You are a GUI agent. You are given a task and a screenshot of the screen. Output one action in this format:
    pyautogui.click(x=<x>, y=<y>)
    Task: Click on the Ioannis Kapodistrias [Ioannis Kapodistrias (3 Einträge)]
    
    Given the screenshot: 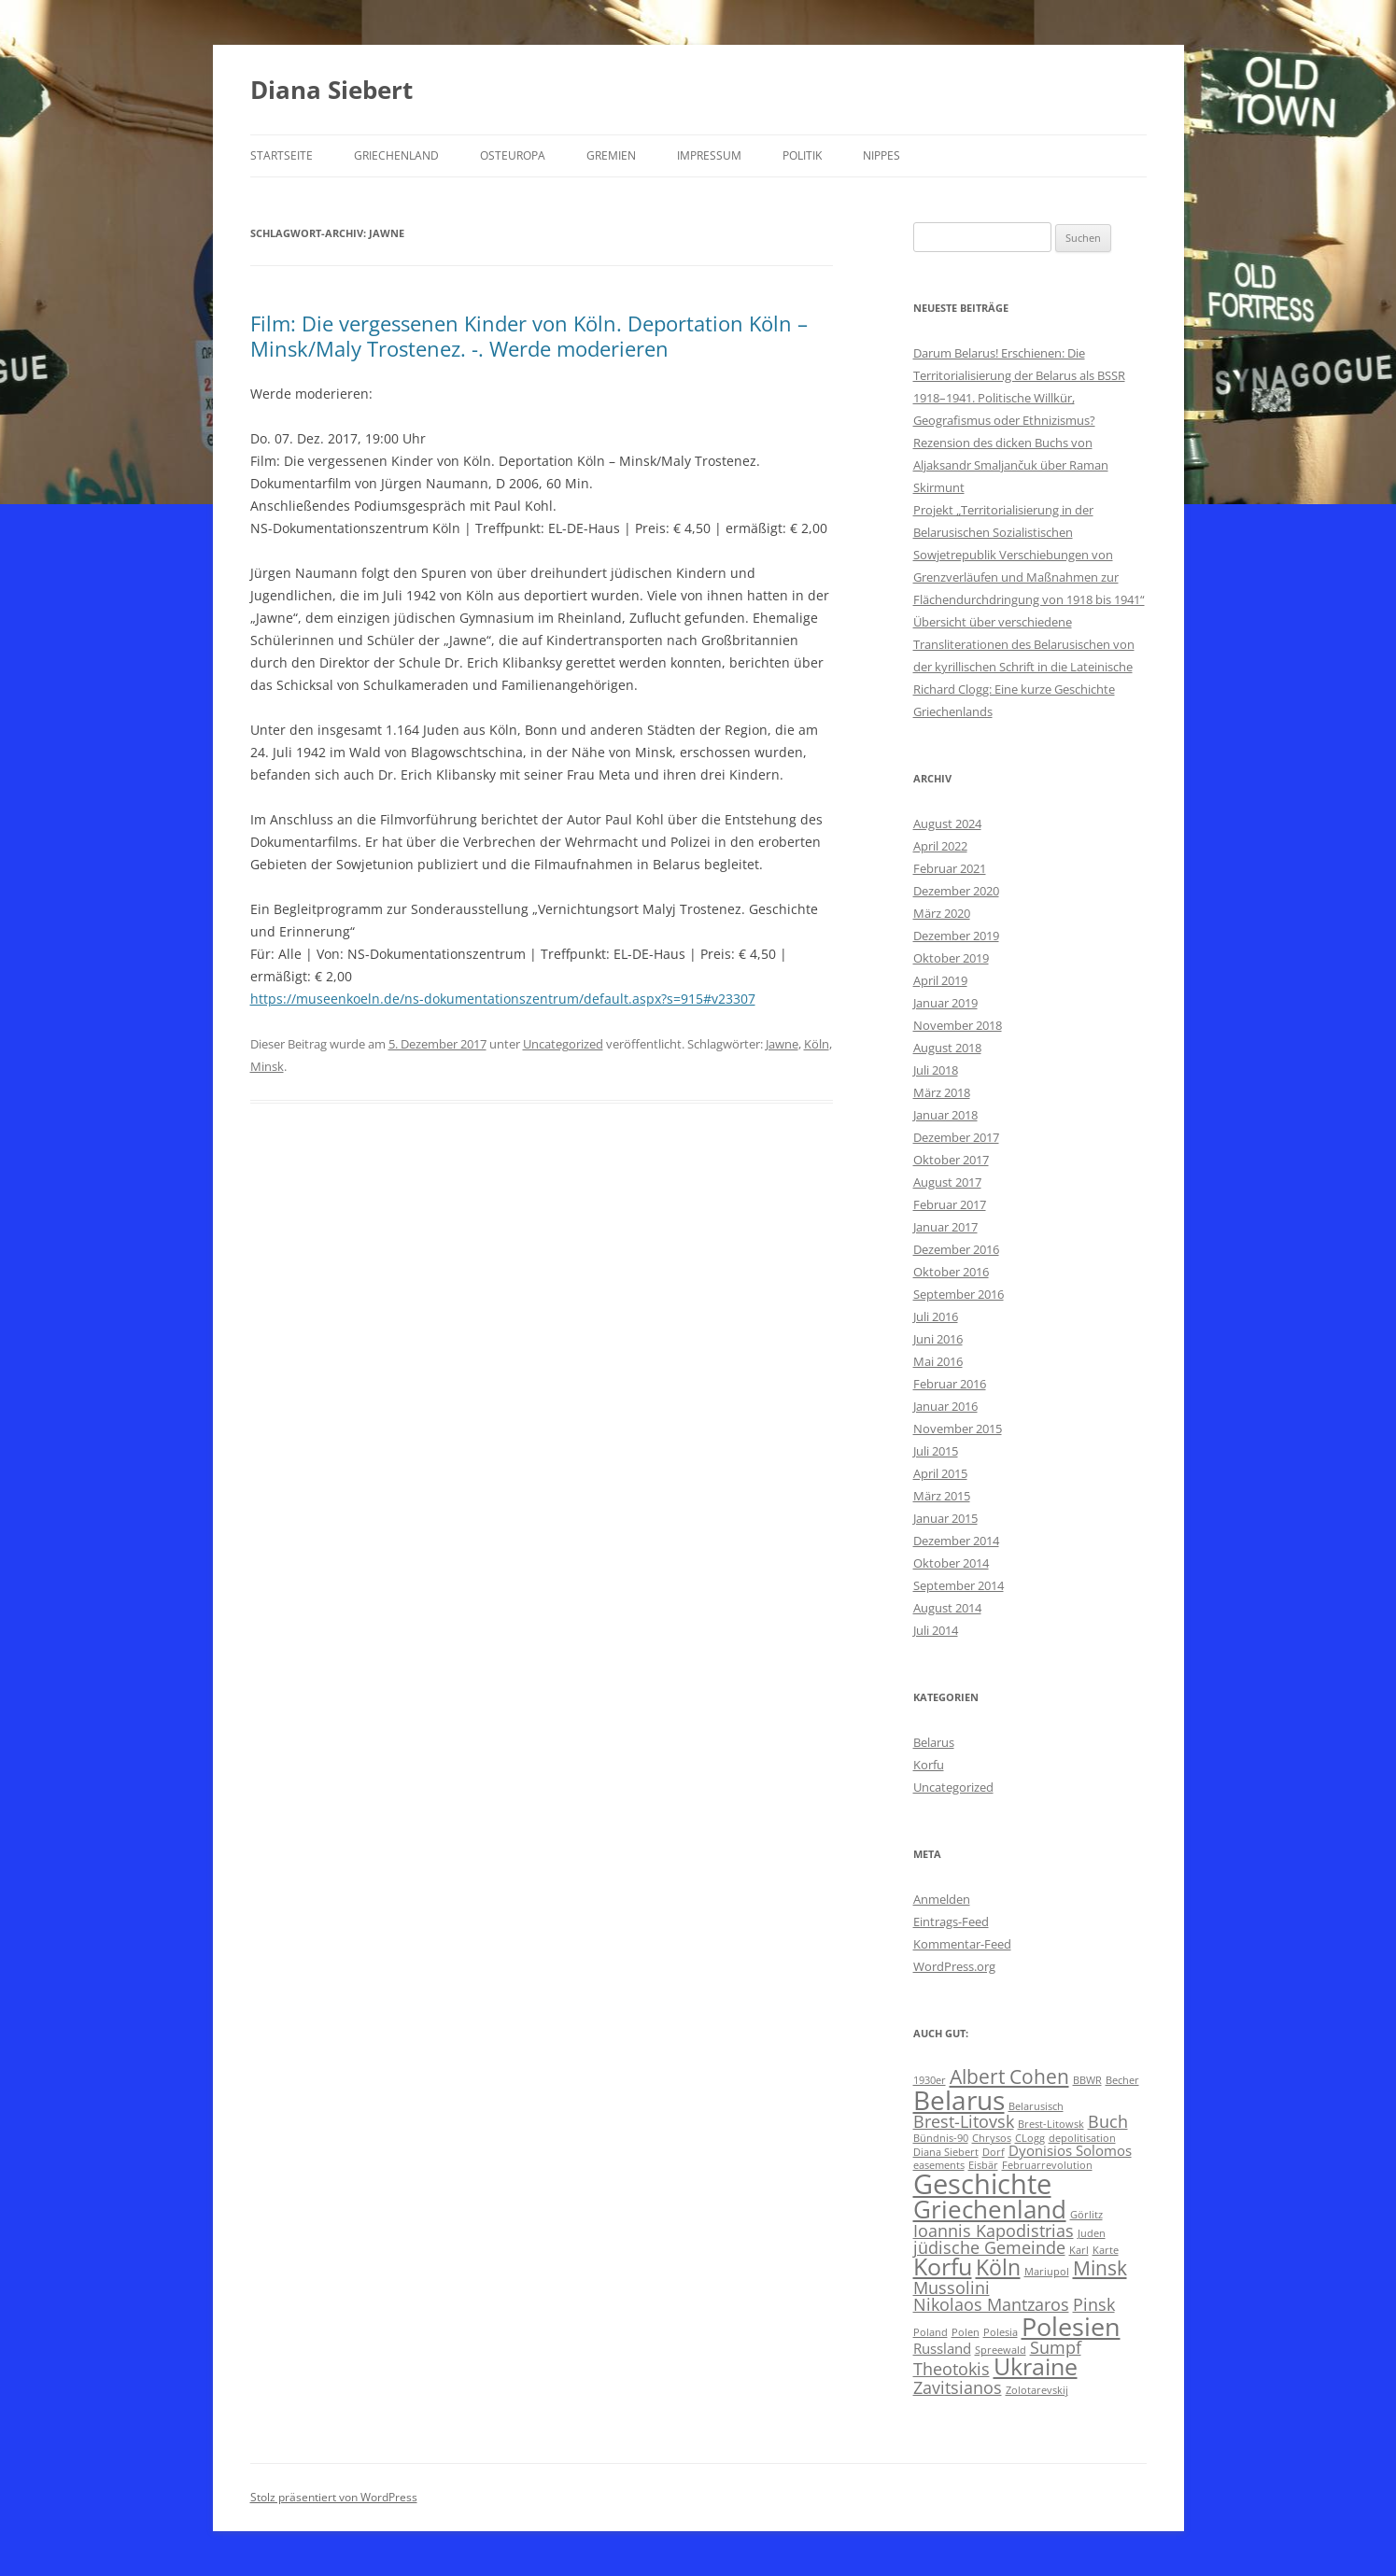 What is the action you would take?
    pyautogui.click(x=993, y=2230)
    